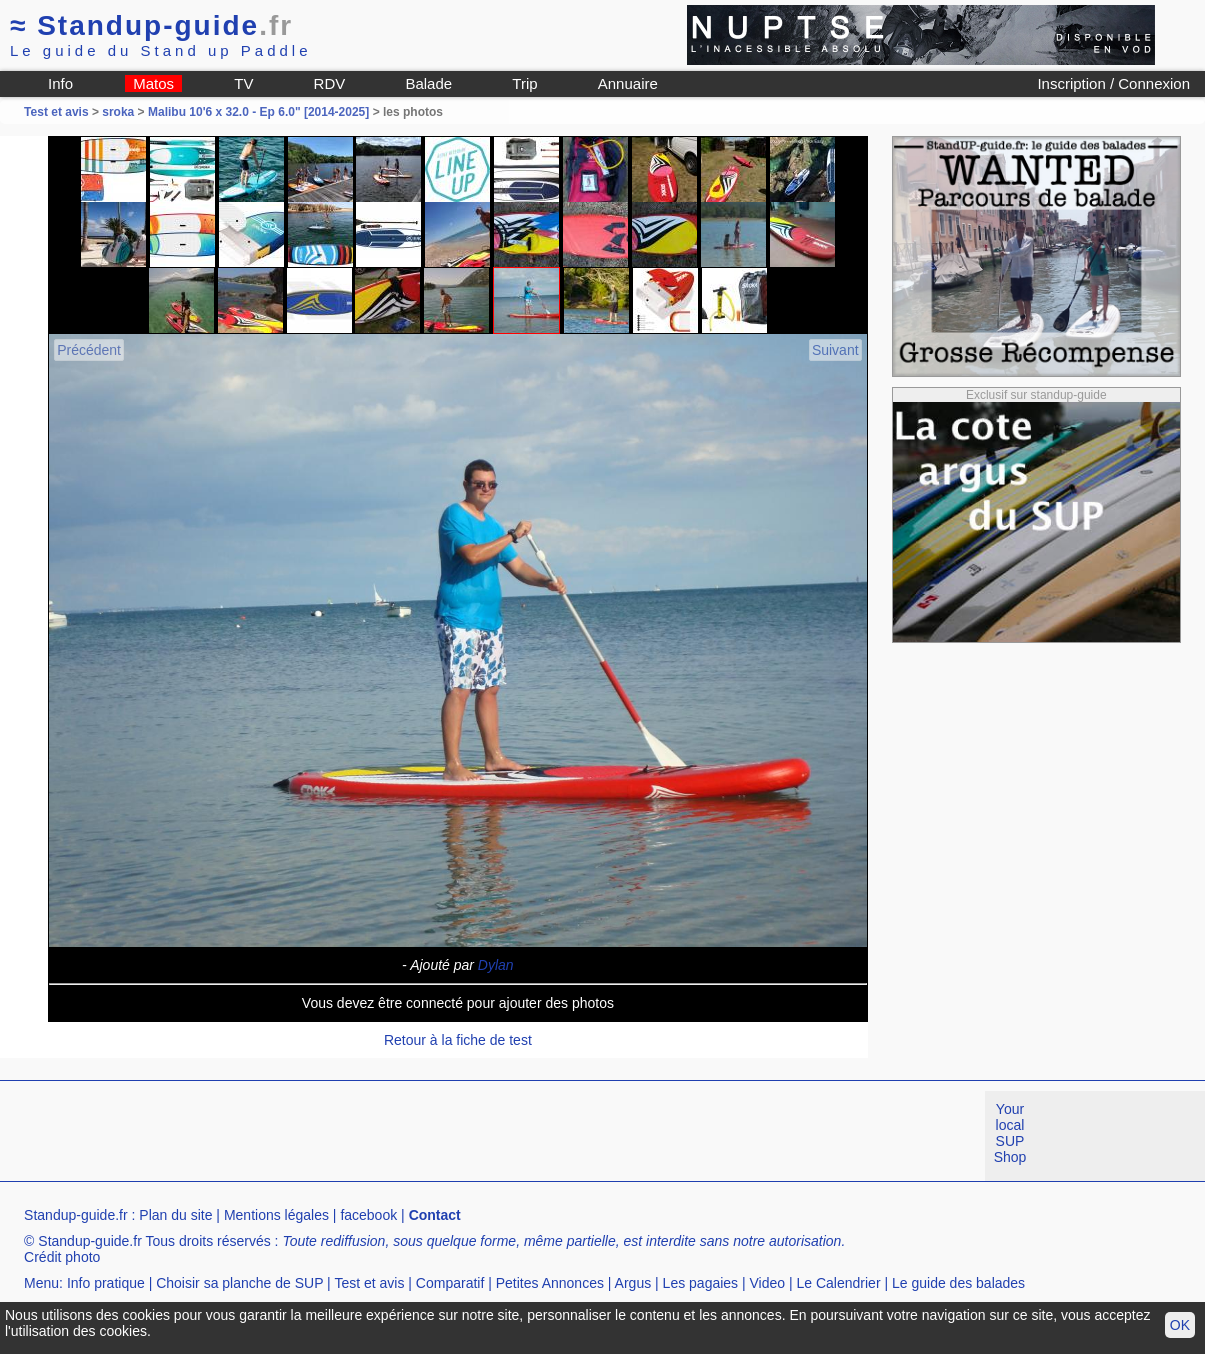 The height and width of the screenshot is (1354, 1205). What do you see at coordinates (1180, 1325) in the screenshot?
I see `OK` at bounding box center [1180, 1325].